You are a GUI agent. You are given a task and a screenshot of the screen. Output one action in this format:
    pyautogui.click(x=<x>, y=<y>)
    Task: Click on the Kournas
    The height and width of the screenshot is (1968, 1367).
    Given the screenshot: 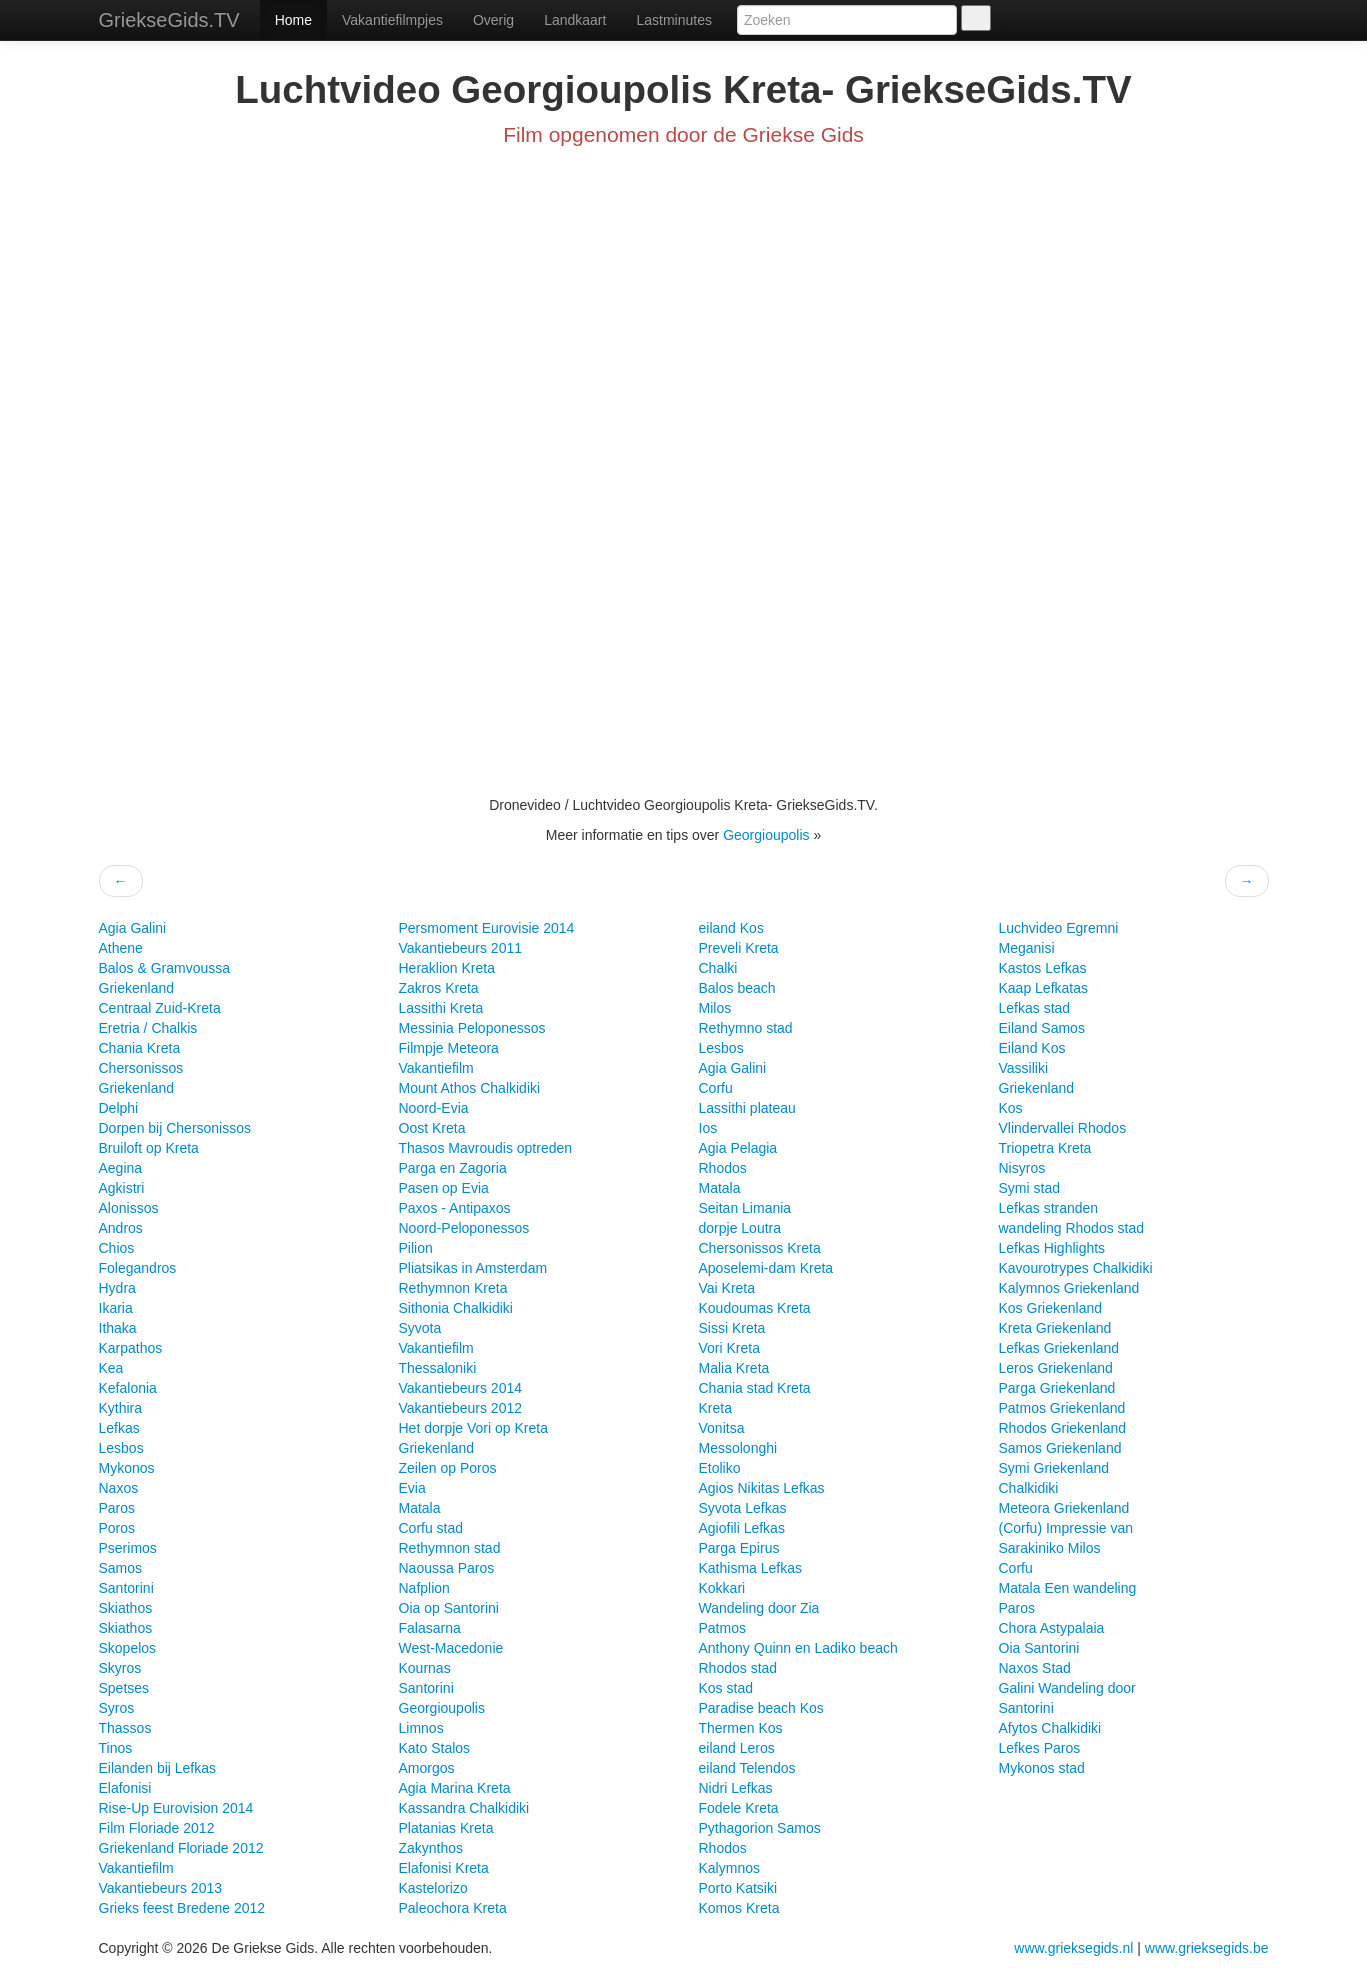 What is the action you would take?
    pyautogui.click(x=425, y=1668)
    